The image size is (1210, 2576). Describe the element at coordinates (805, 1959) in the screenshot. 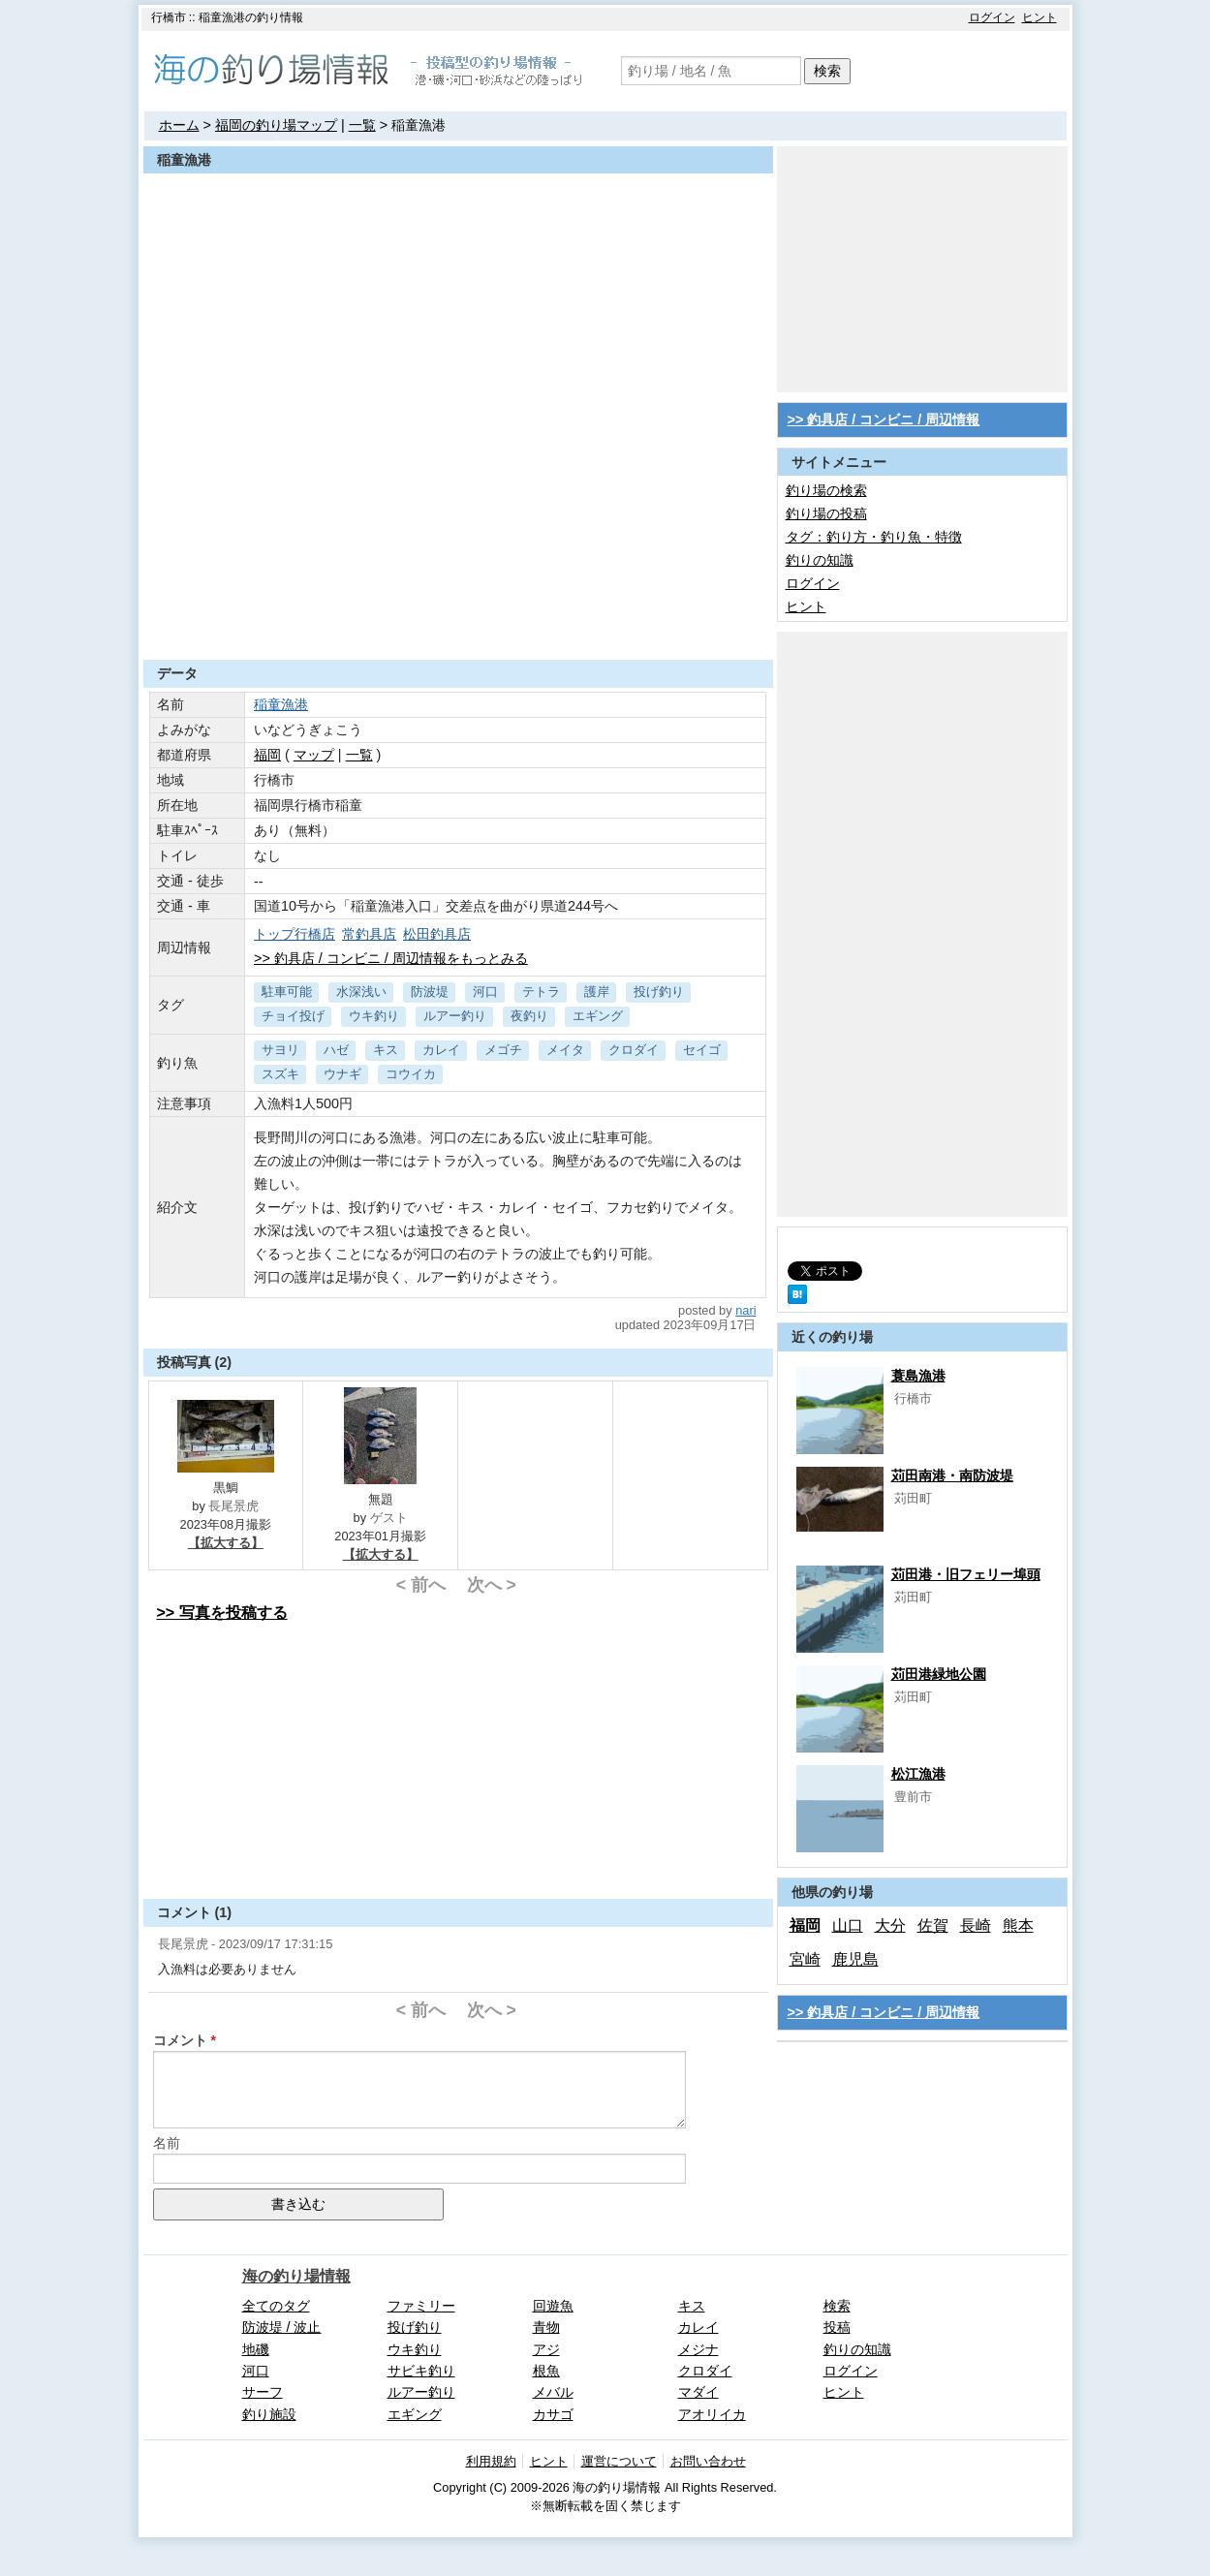

I see `宮崎` at that location.